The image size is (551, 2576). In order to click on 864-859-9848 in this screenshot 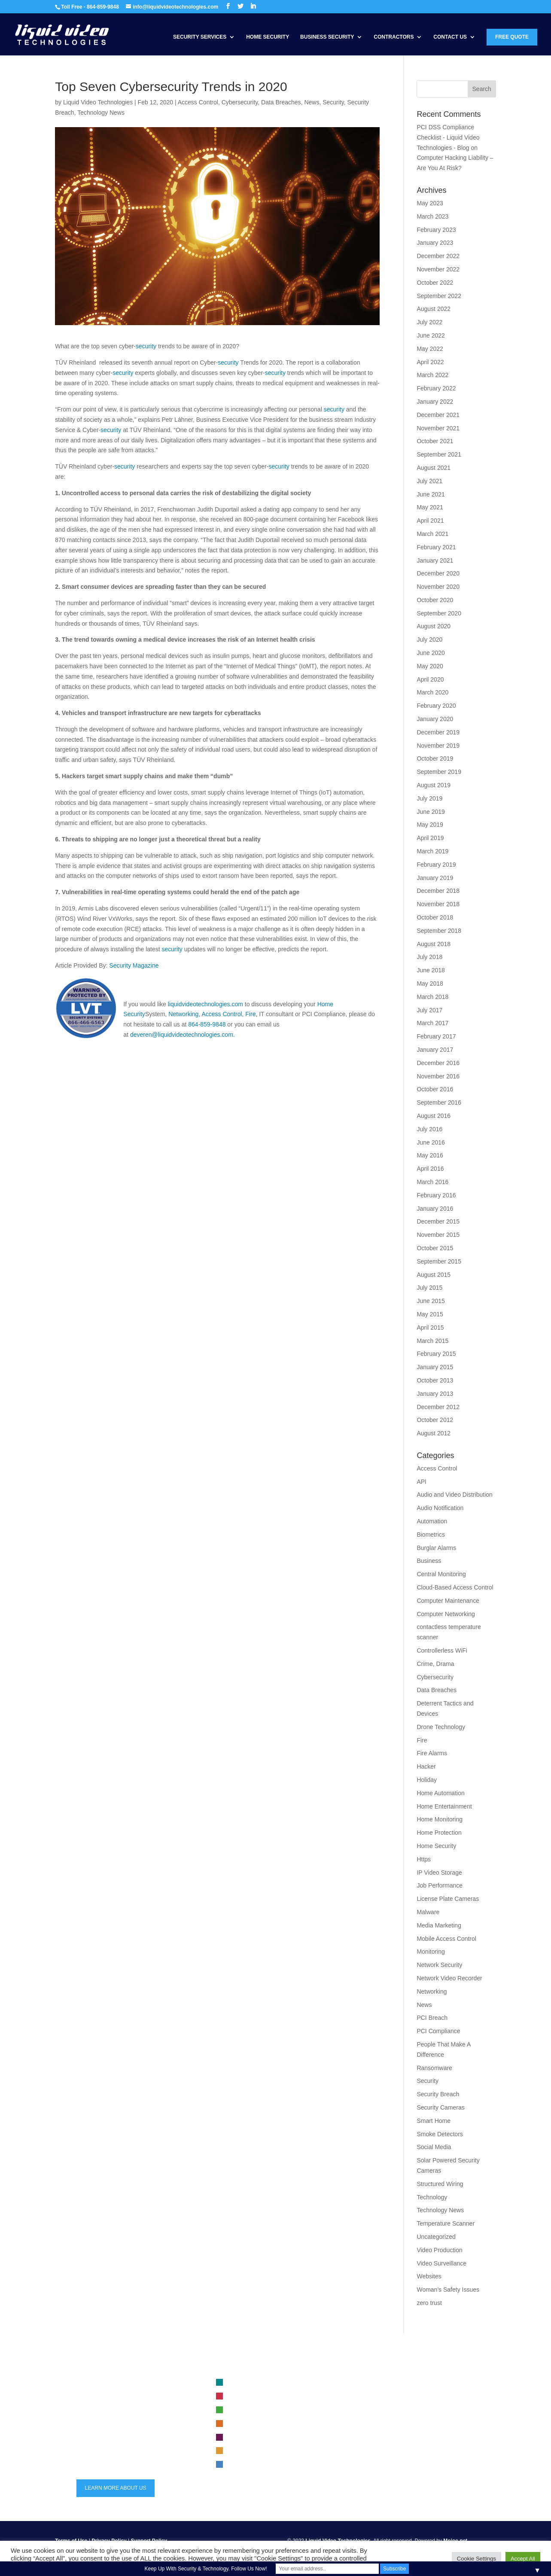, I will do `click(206, 1024)`.